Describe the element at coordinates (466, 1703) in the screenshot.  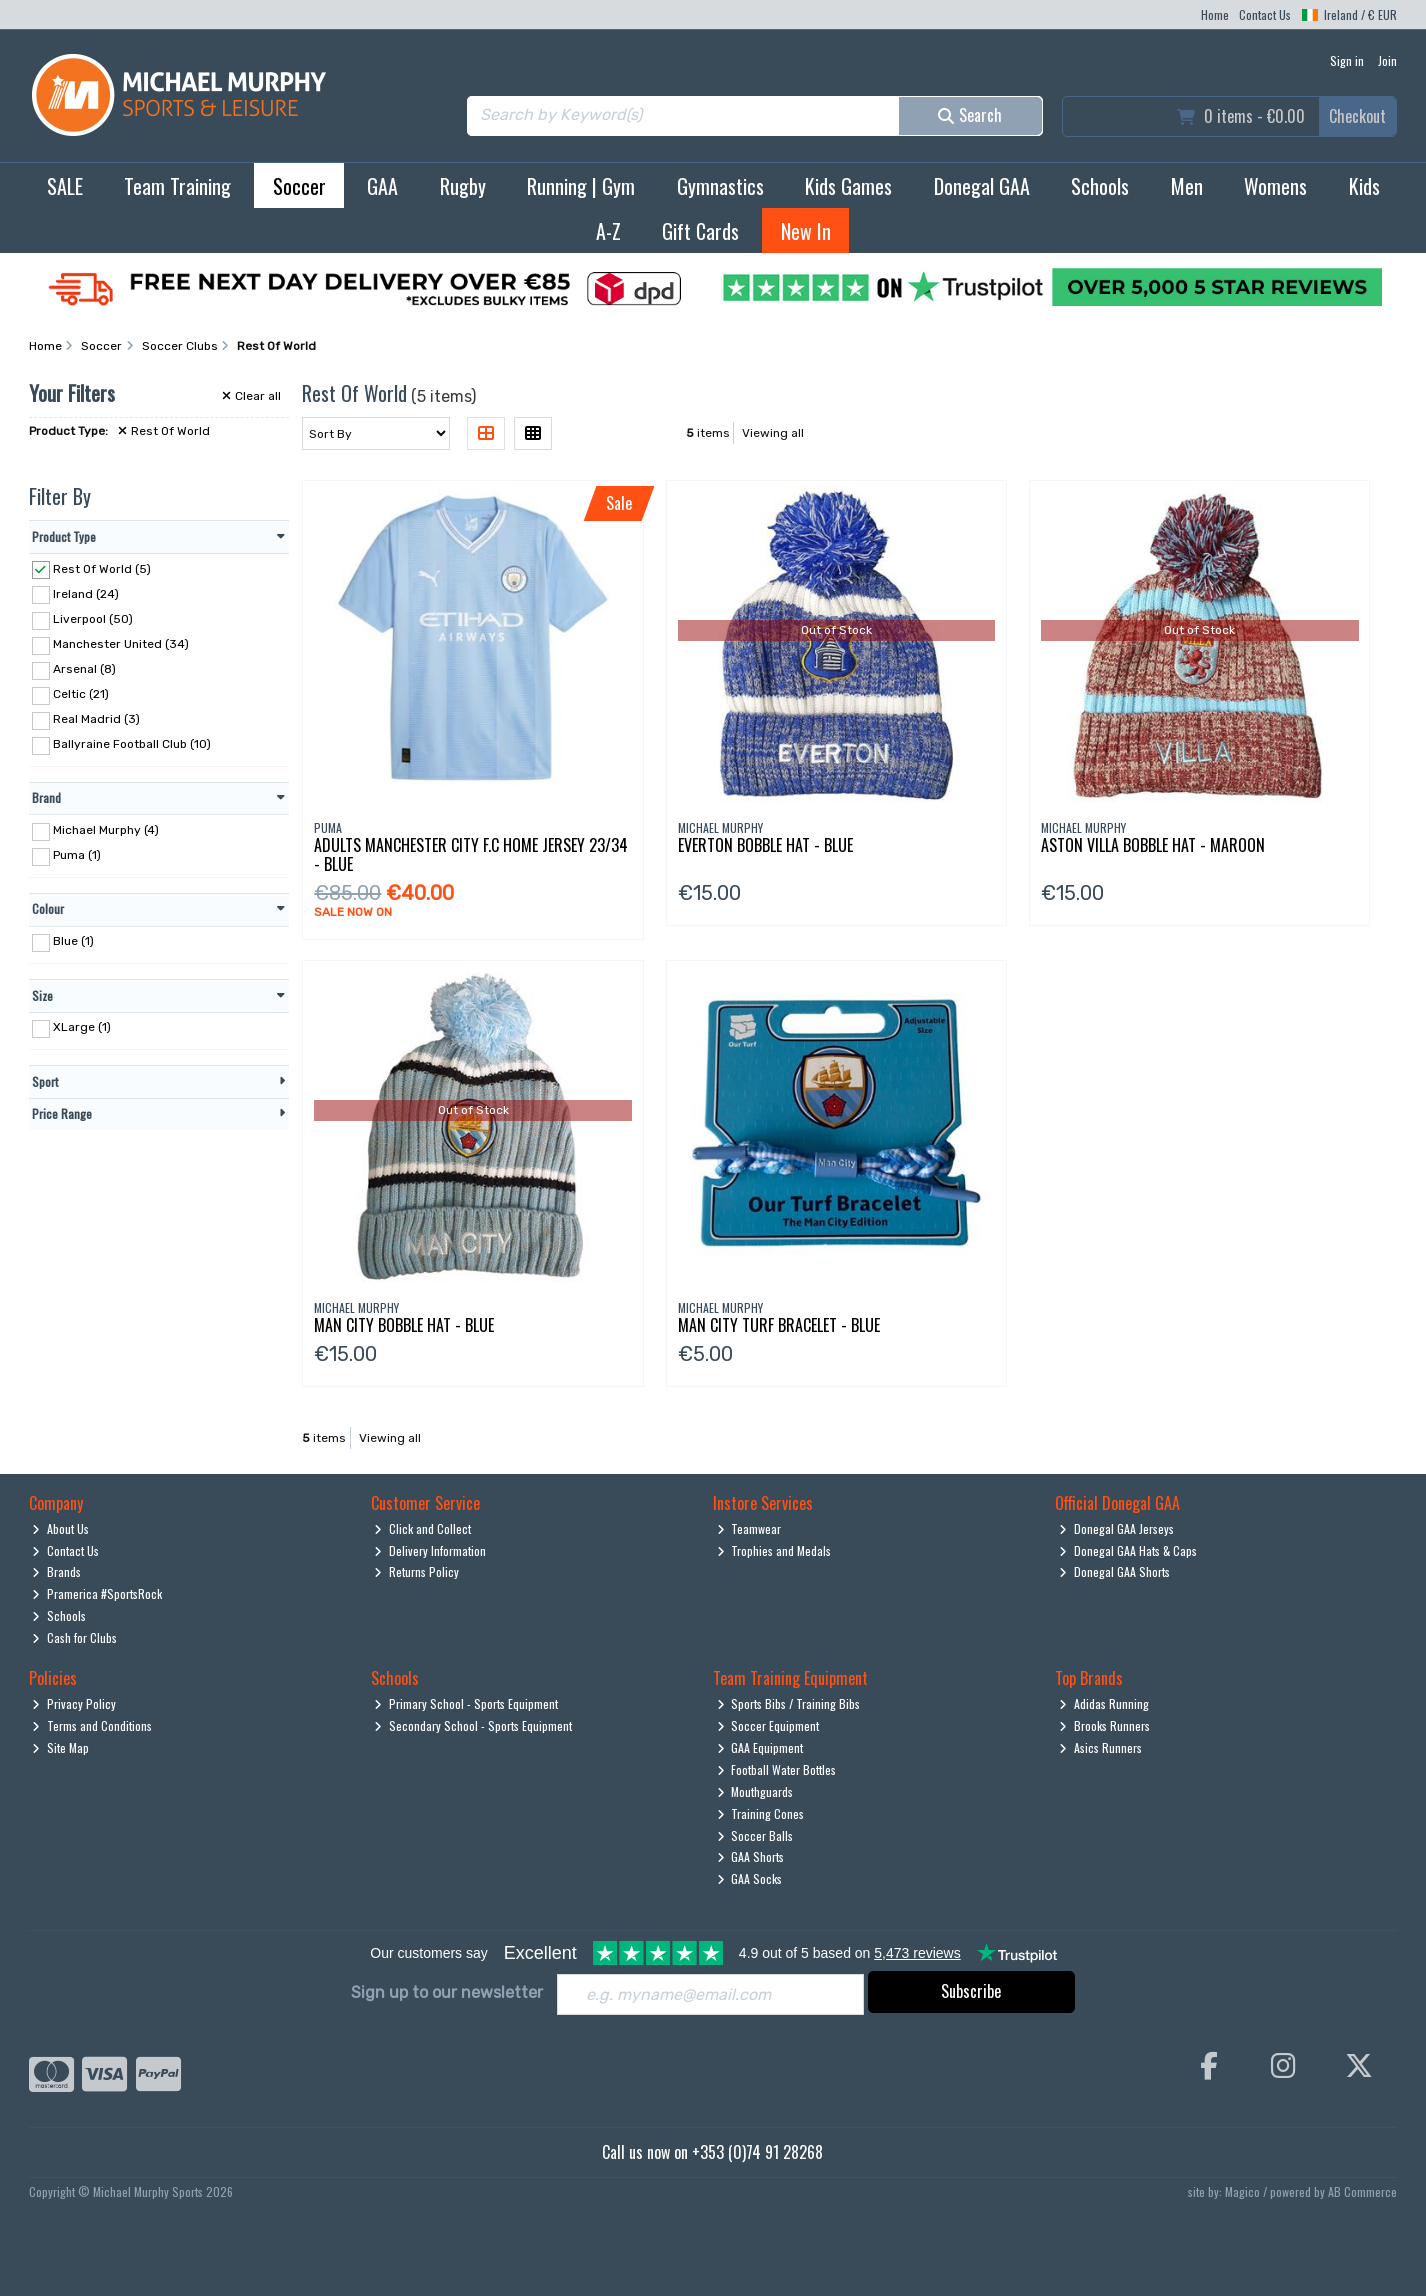
I see `Primary School - Sports Equipment` at that location.